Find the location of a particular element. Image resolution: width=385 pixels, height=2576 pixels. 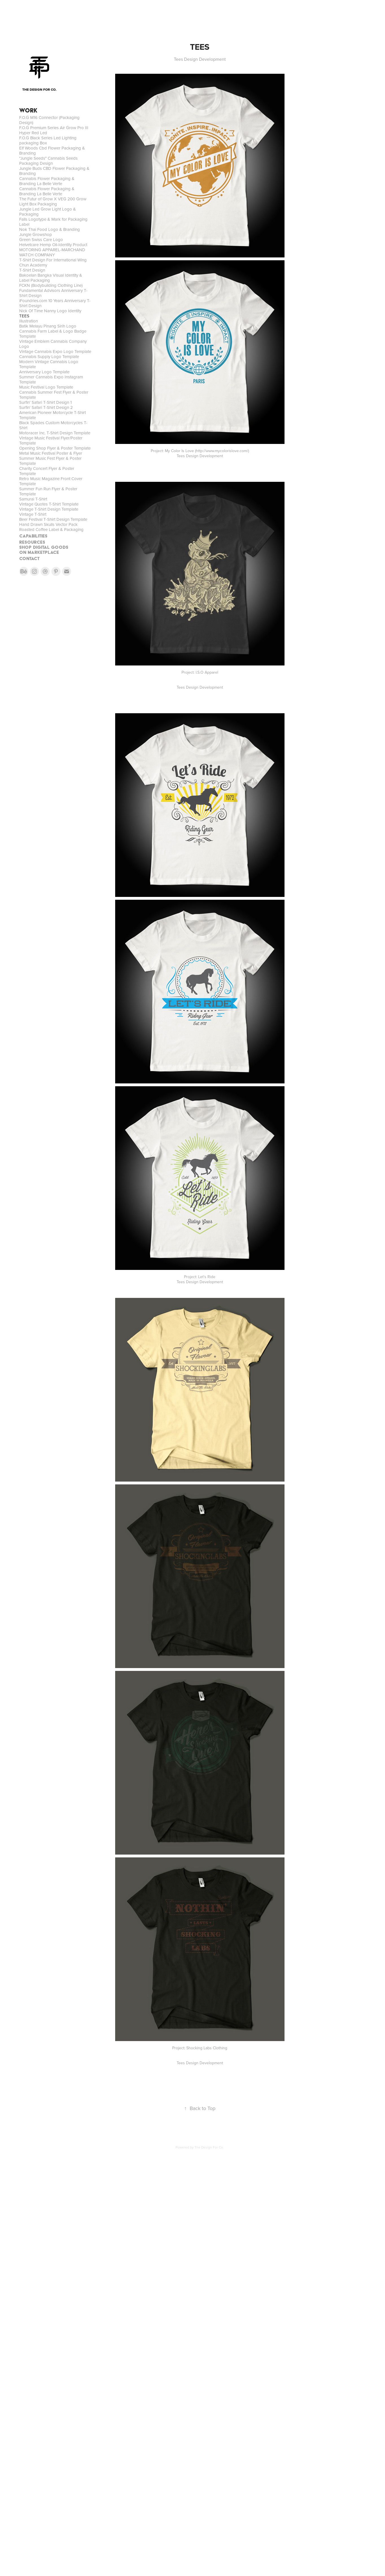

Roasted Coffee Label & Packaging is located at coordinates (51, 529).